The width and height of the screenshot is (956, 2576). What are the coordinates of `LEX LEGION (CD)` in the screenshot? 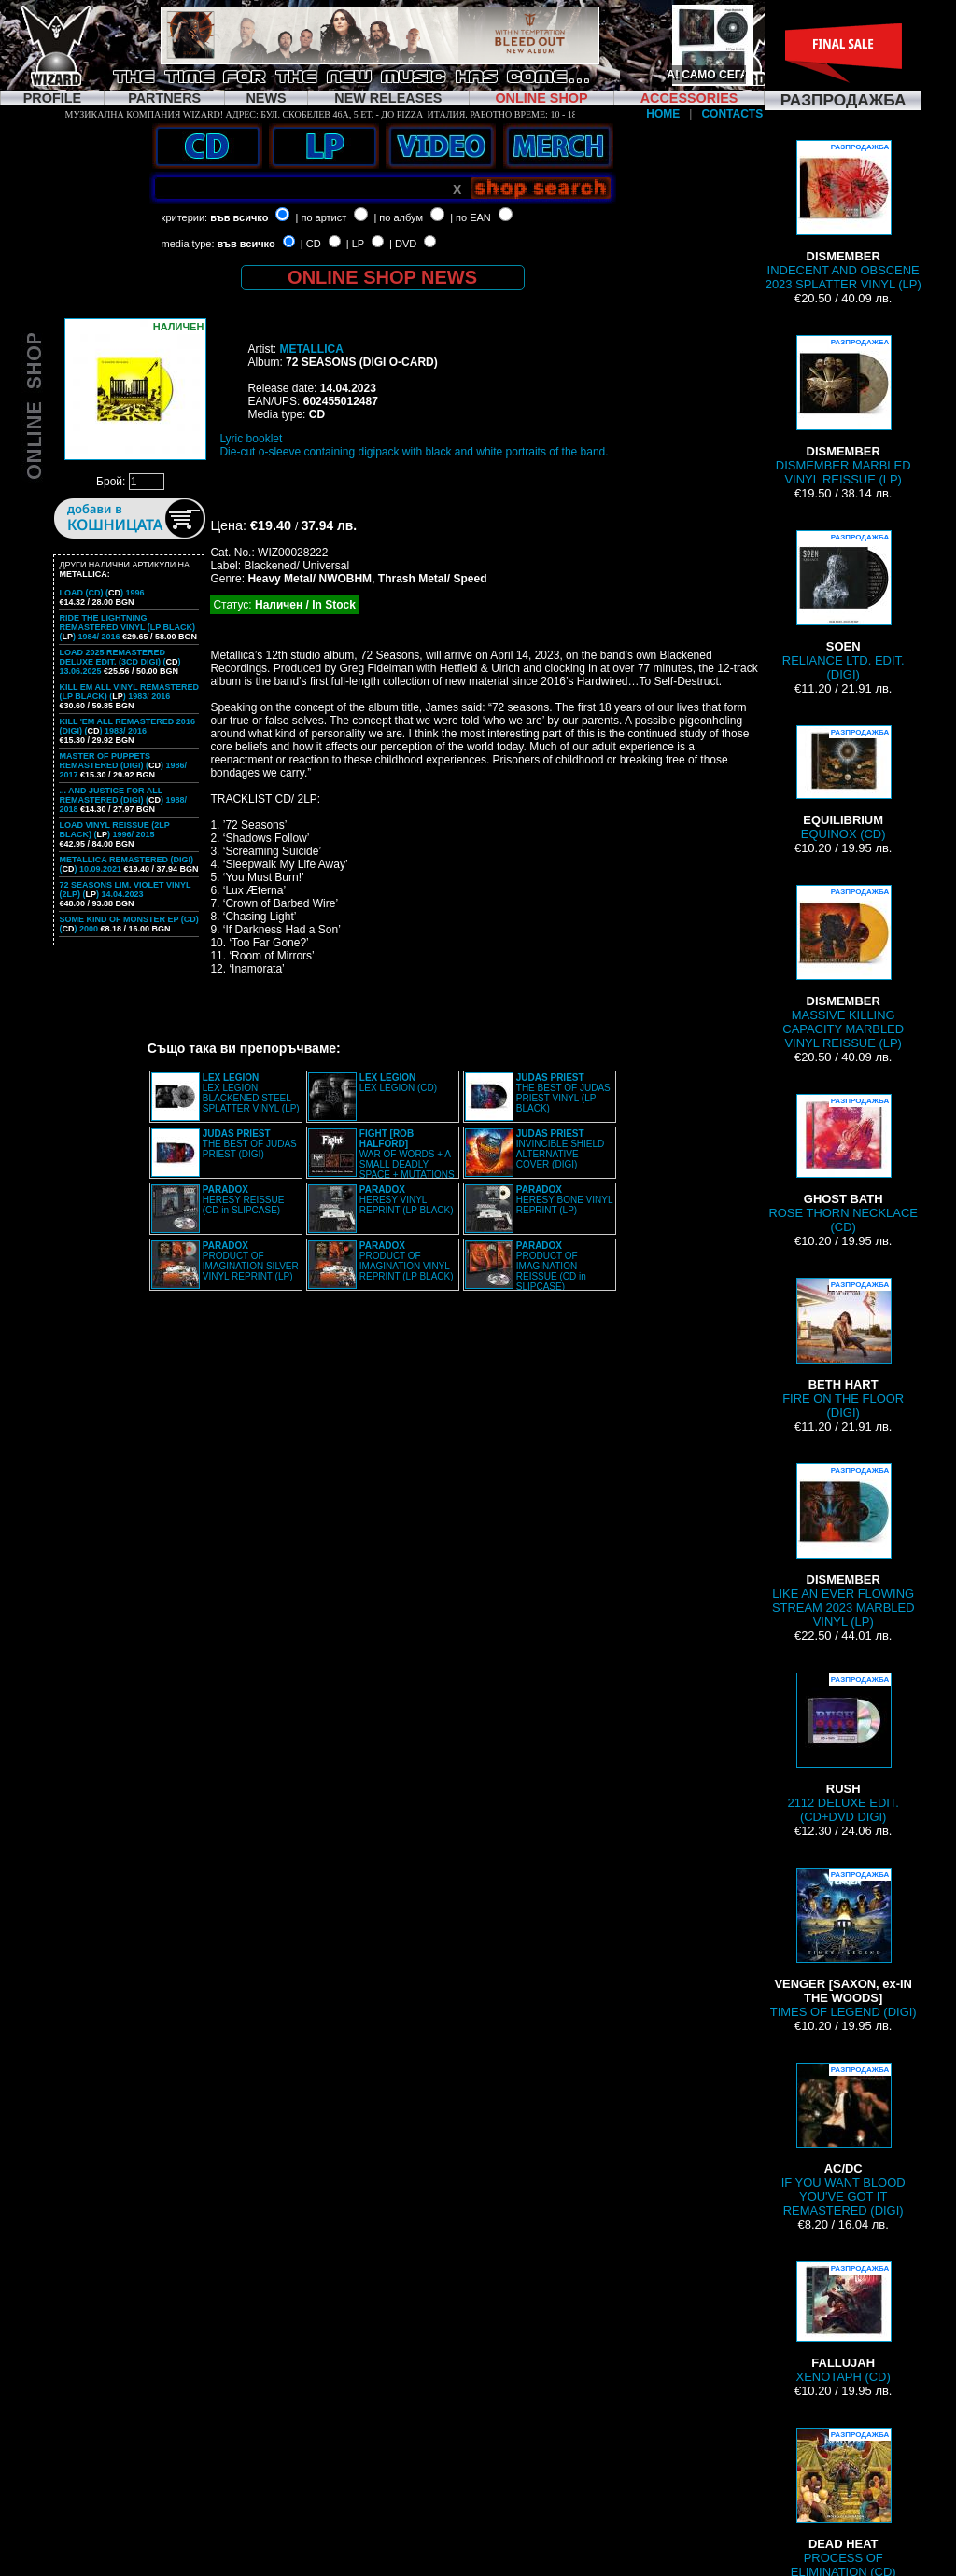 It's located at (398, 1082).